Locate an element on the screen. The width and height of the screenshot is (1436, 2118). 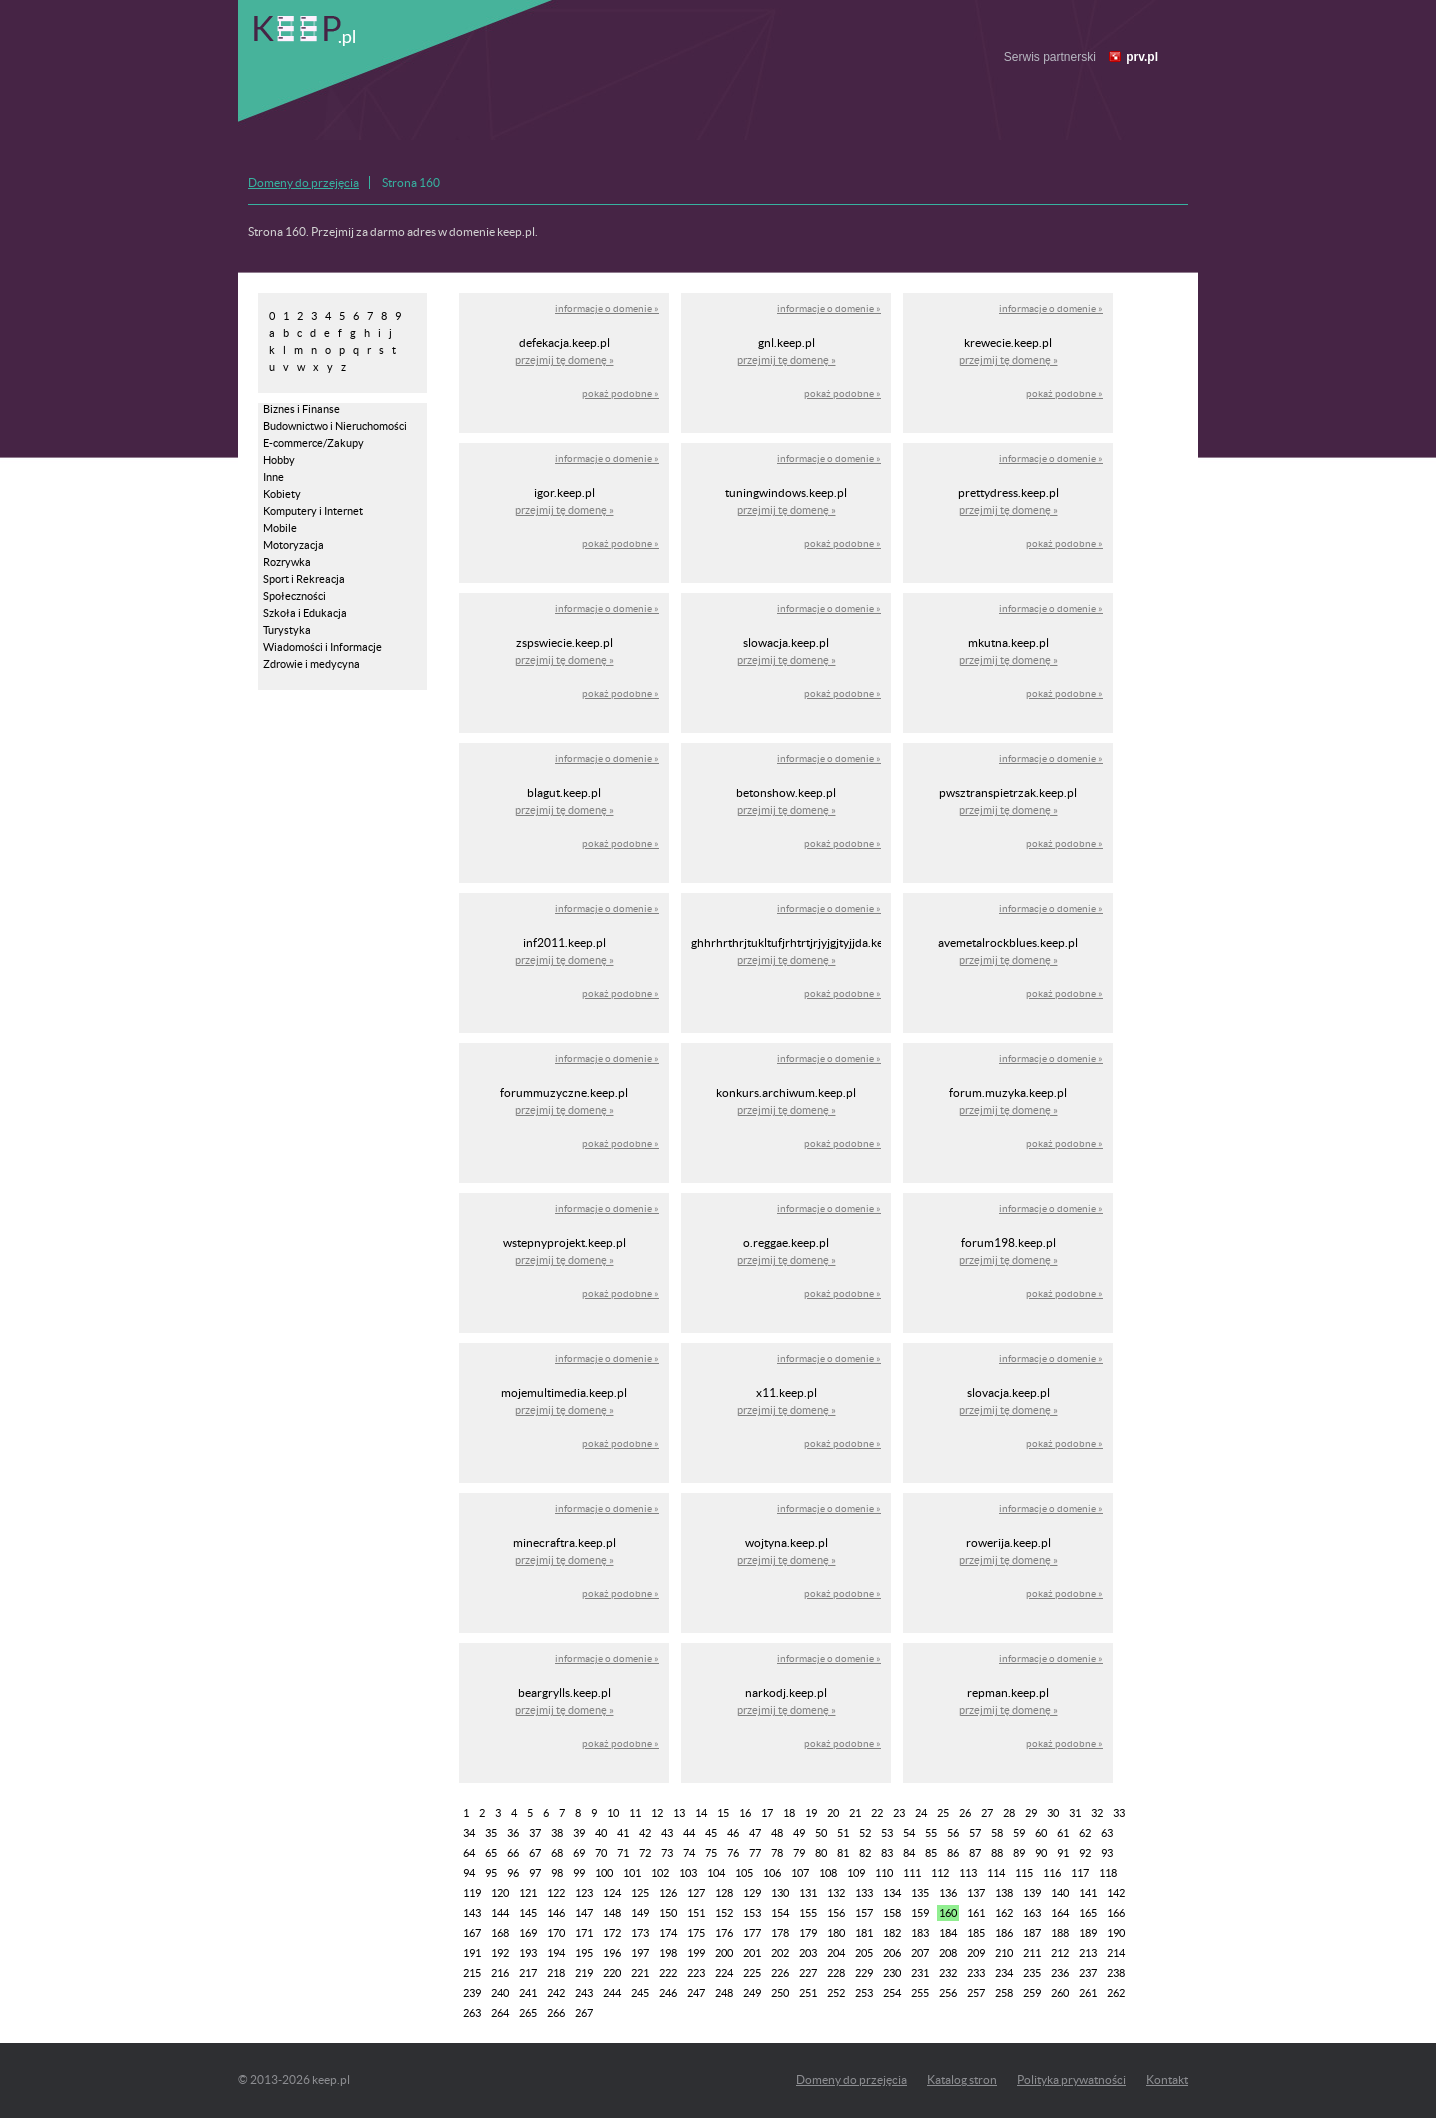
223 is located at coordinates (696, 1973).